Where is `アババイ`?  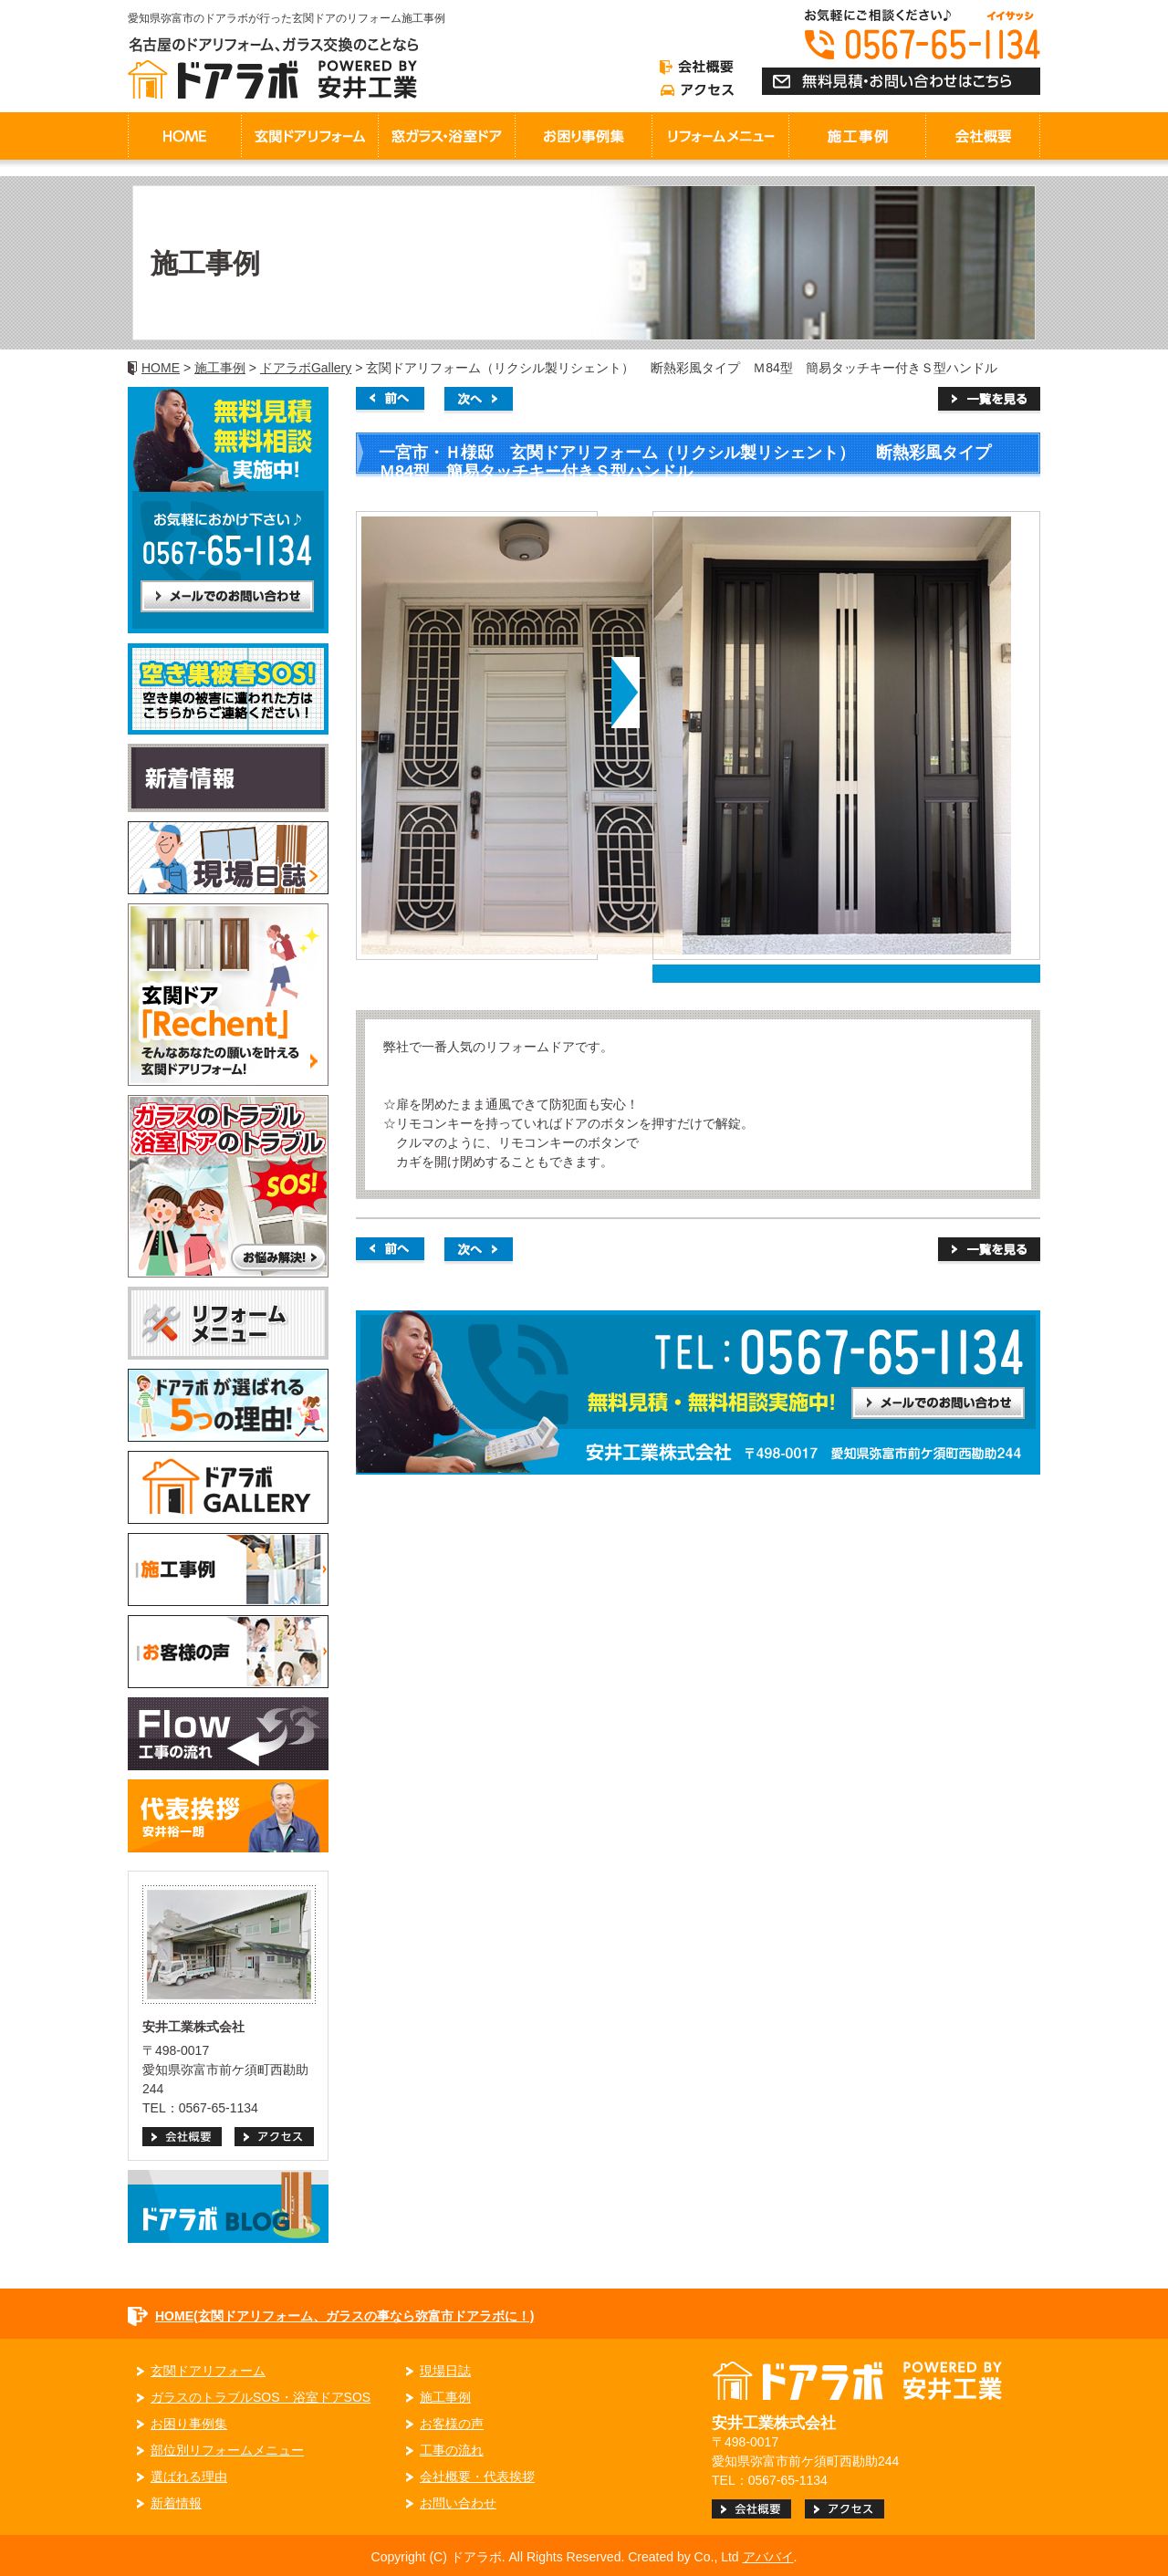 アババイ is located at coordinates (768, 2557).